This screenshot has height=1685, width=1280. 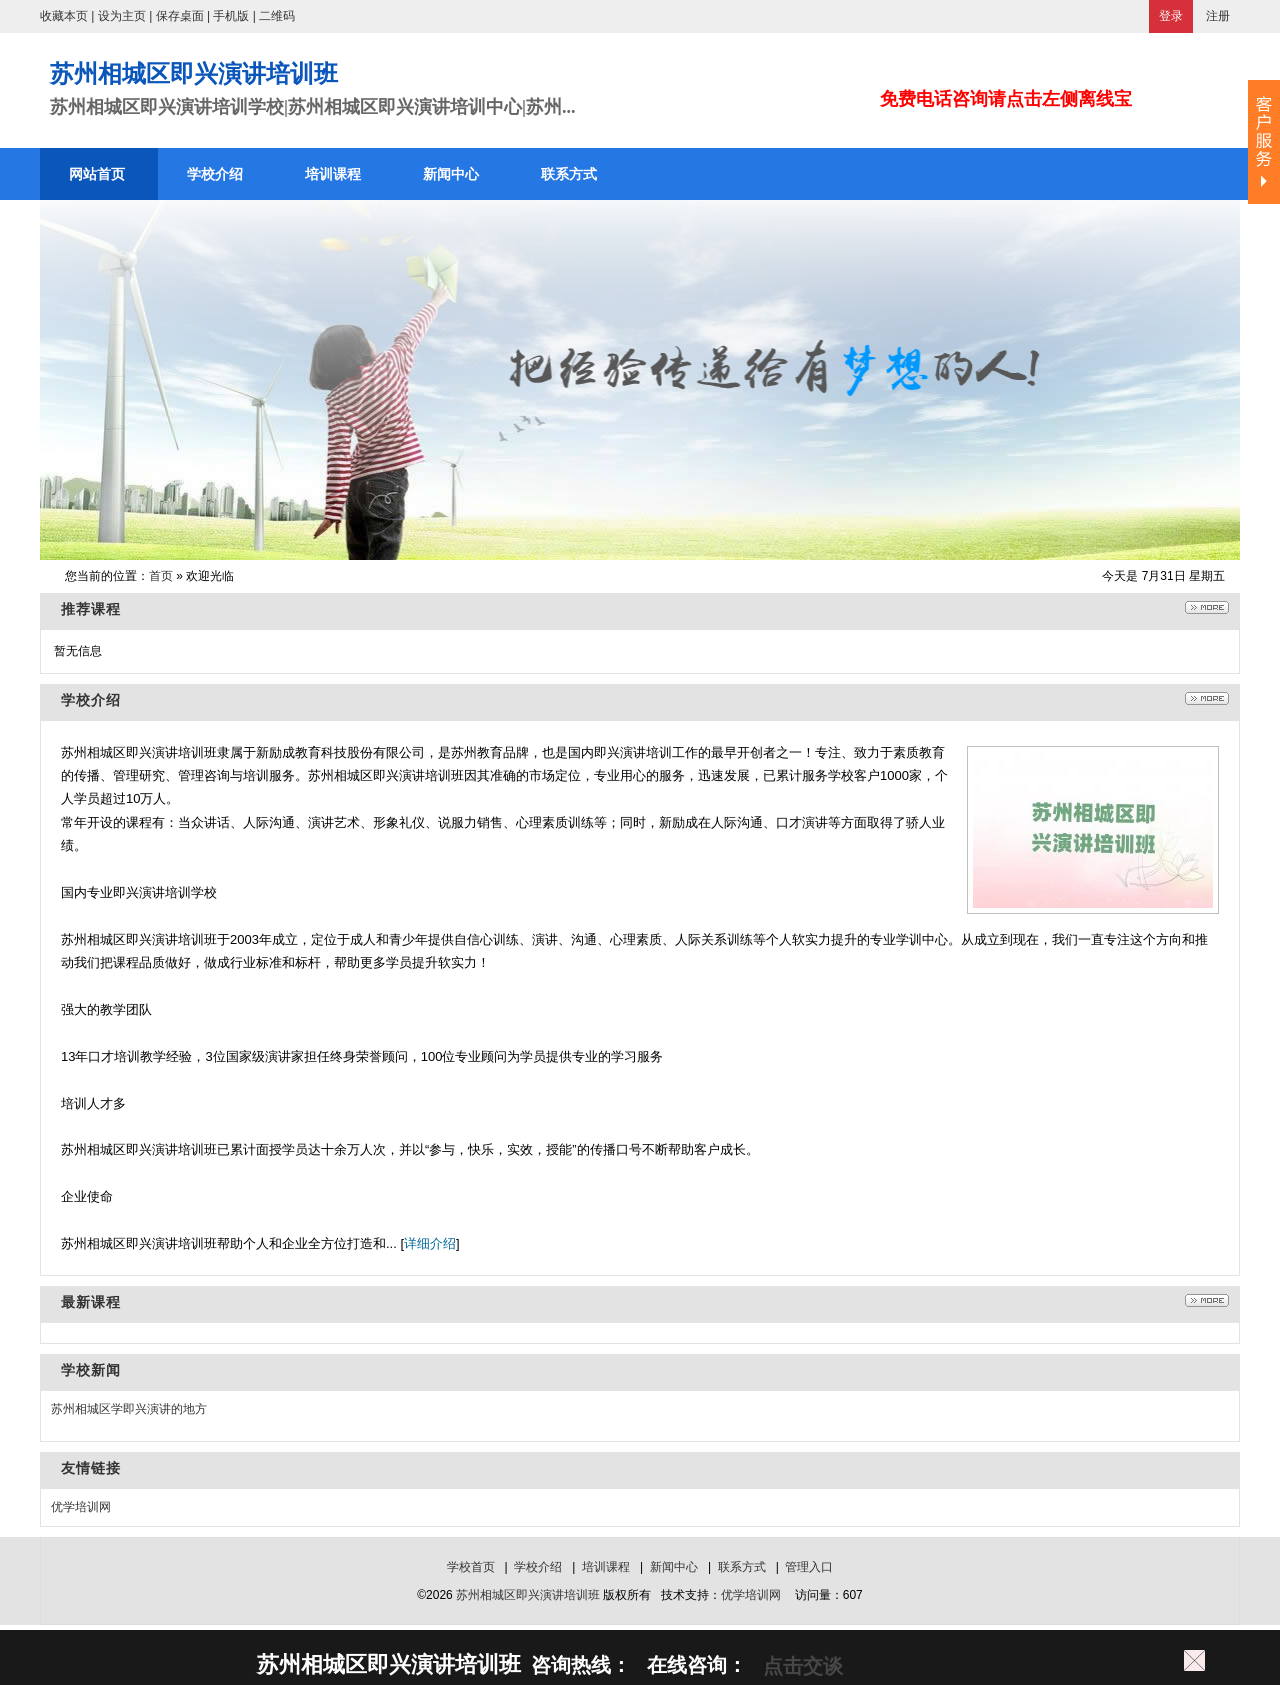 What do you see at coordinates (606, 1567) in the screenshot?
I see `培训课程` at bounding box center [606, 1567].